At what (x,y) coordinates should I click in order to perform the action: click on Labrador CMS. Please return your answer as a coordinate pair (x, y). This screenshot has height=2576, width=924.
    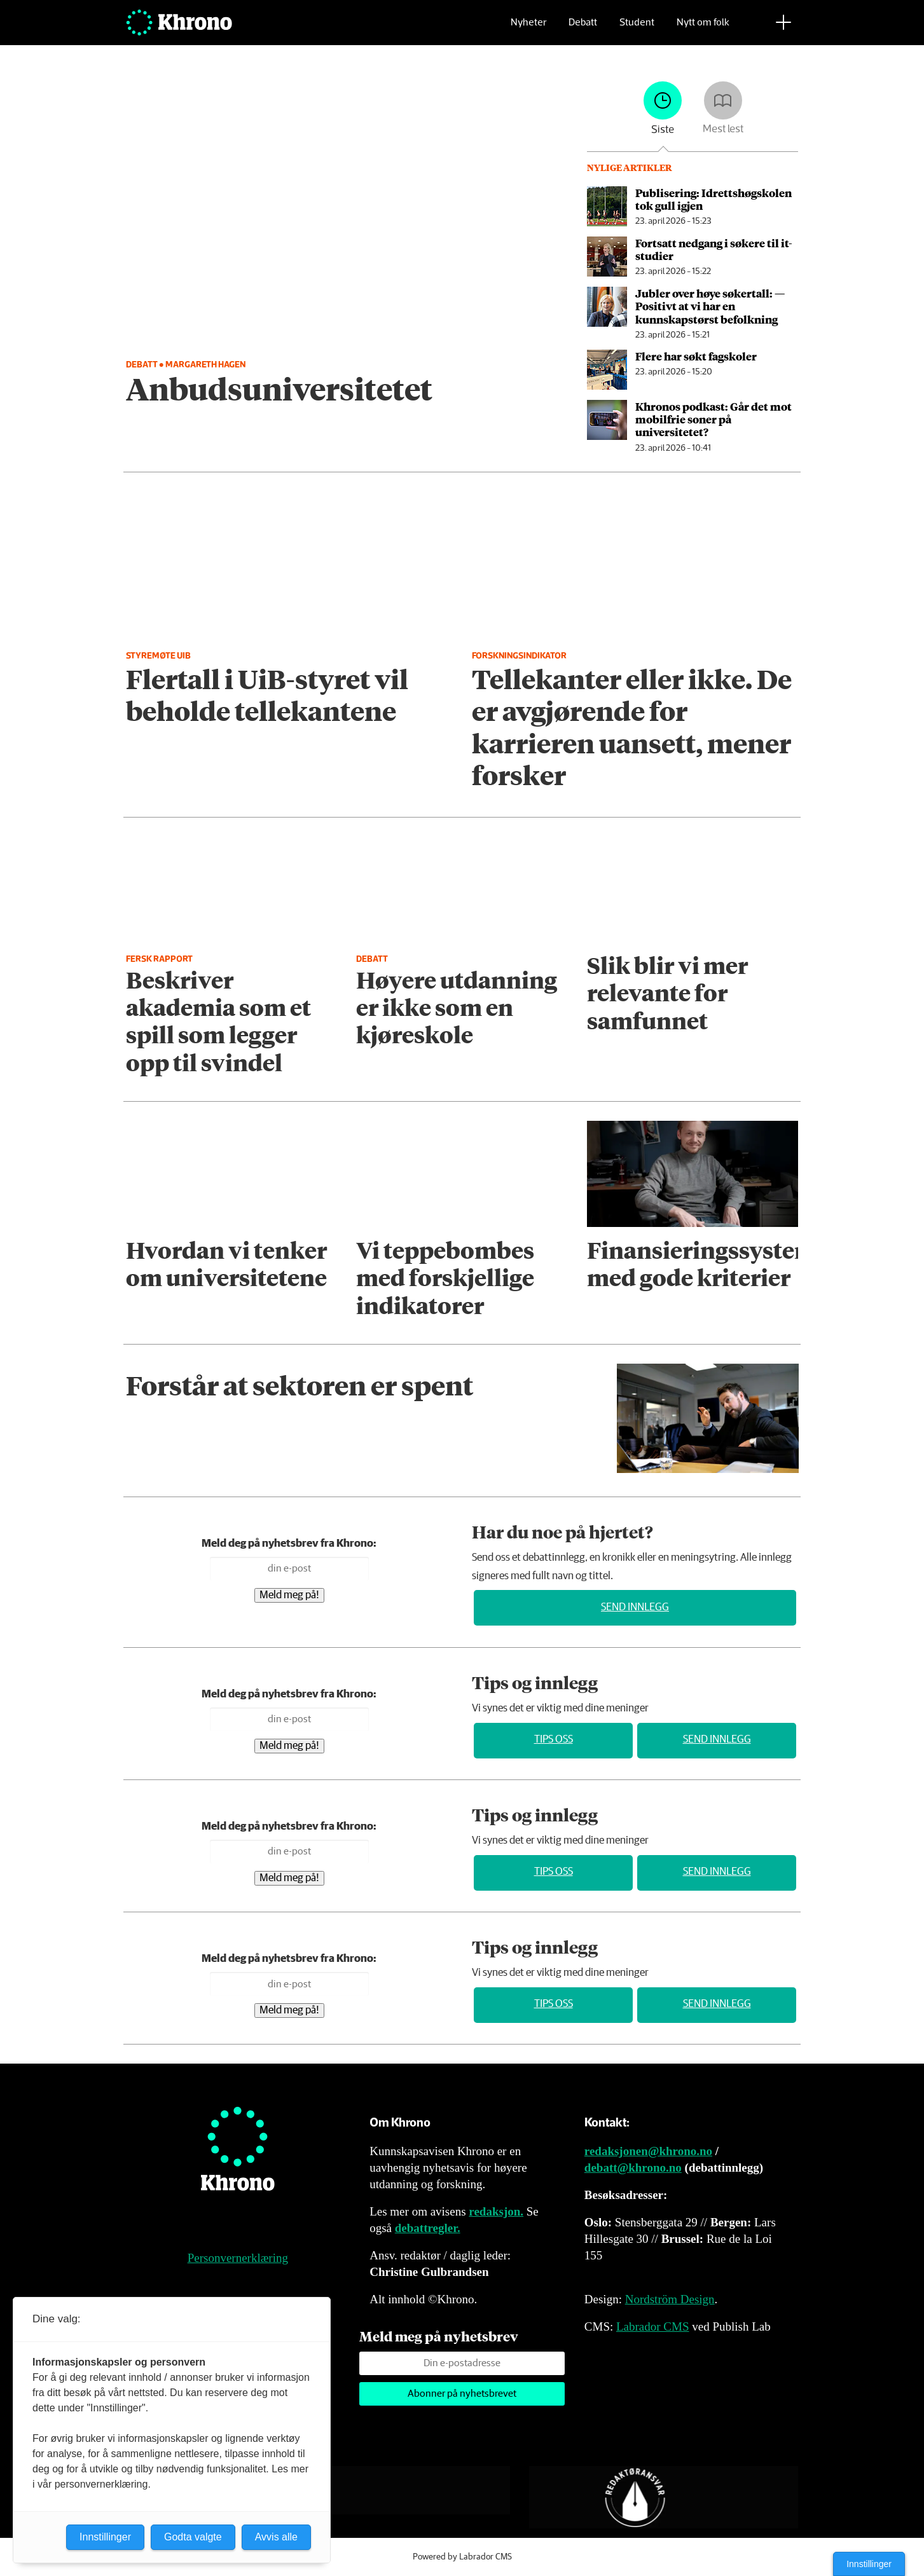
    Looking at the image, I should click on (652, 2326).